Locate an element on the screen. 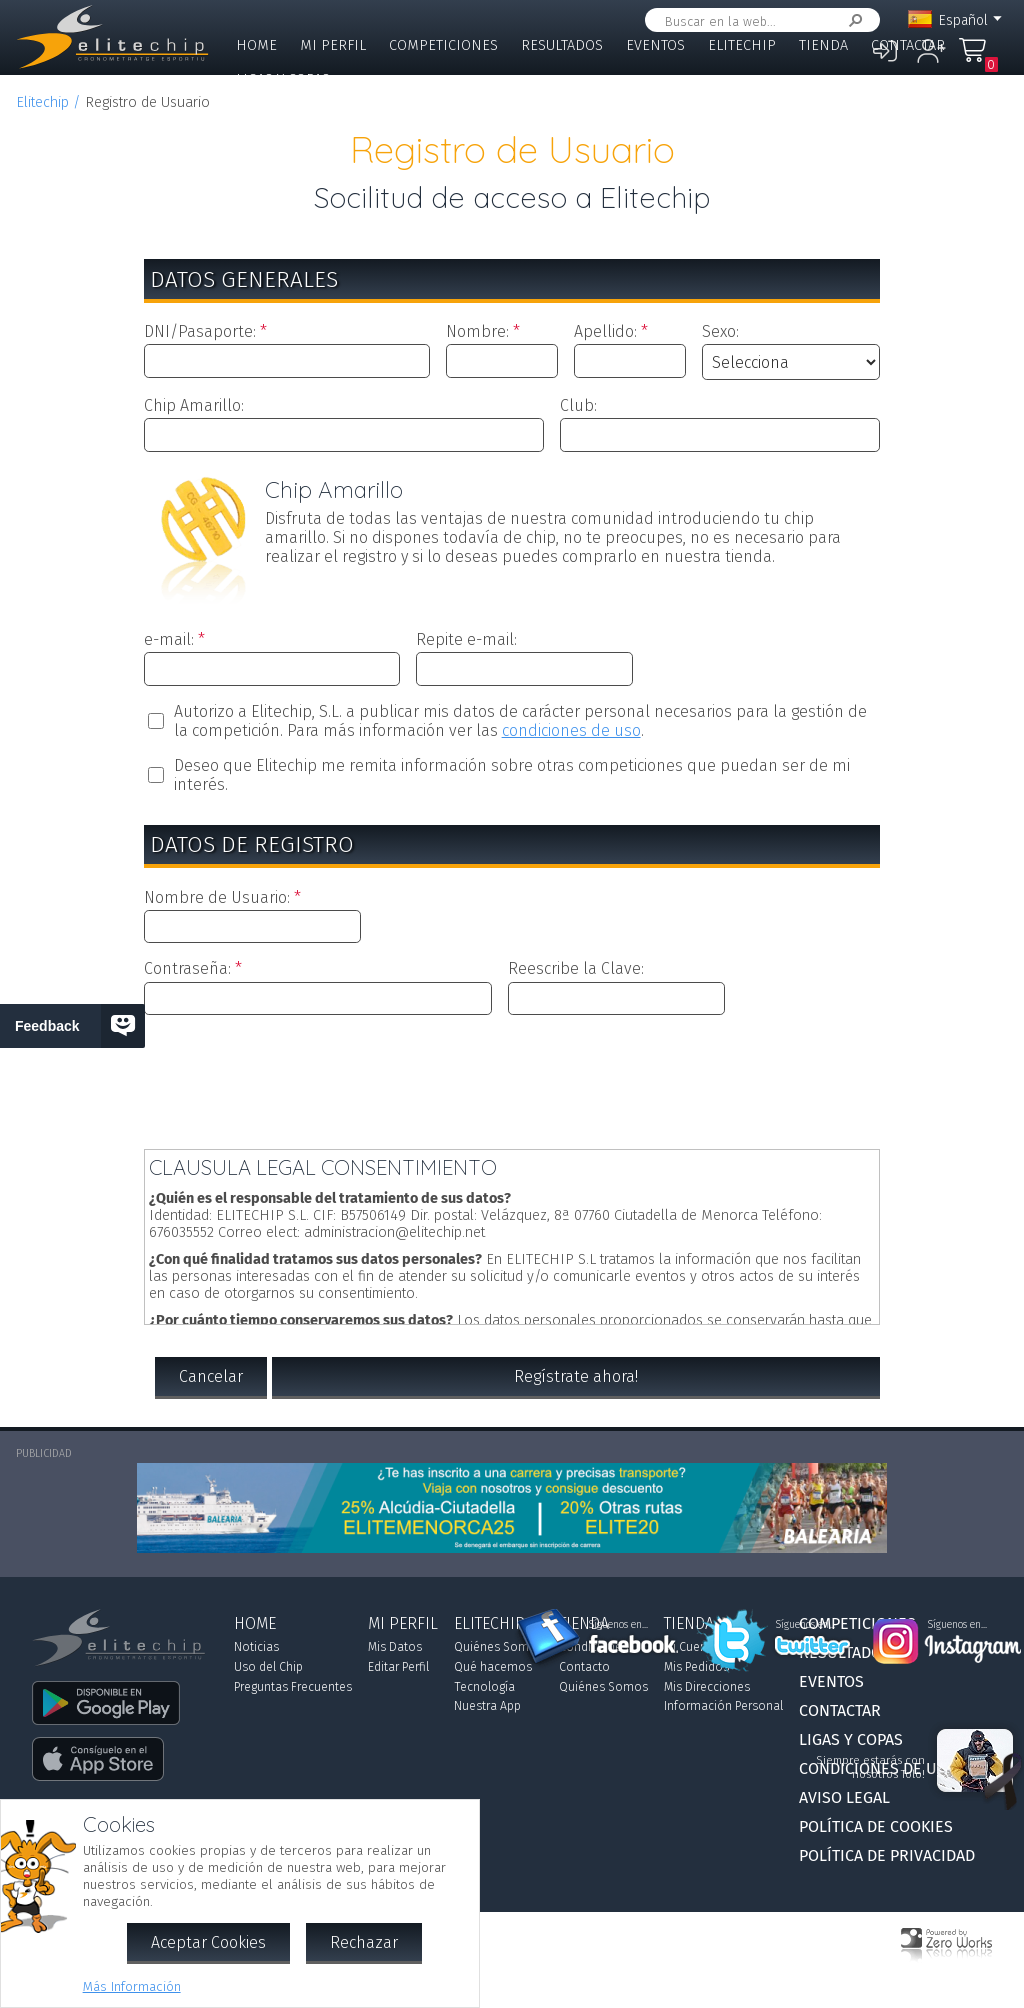 The width and height of the screenshot is (1024, 2008). DNI/Pasaporte: is located at coordinates (200, 331).